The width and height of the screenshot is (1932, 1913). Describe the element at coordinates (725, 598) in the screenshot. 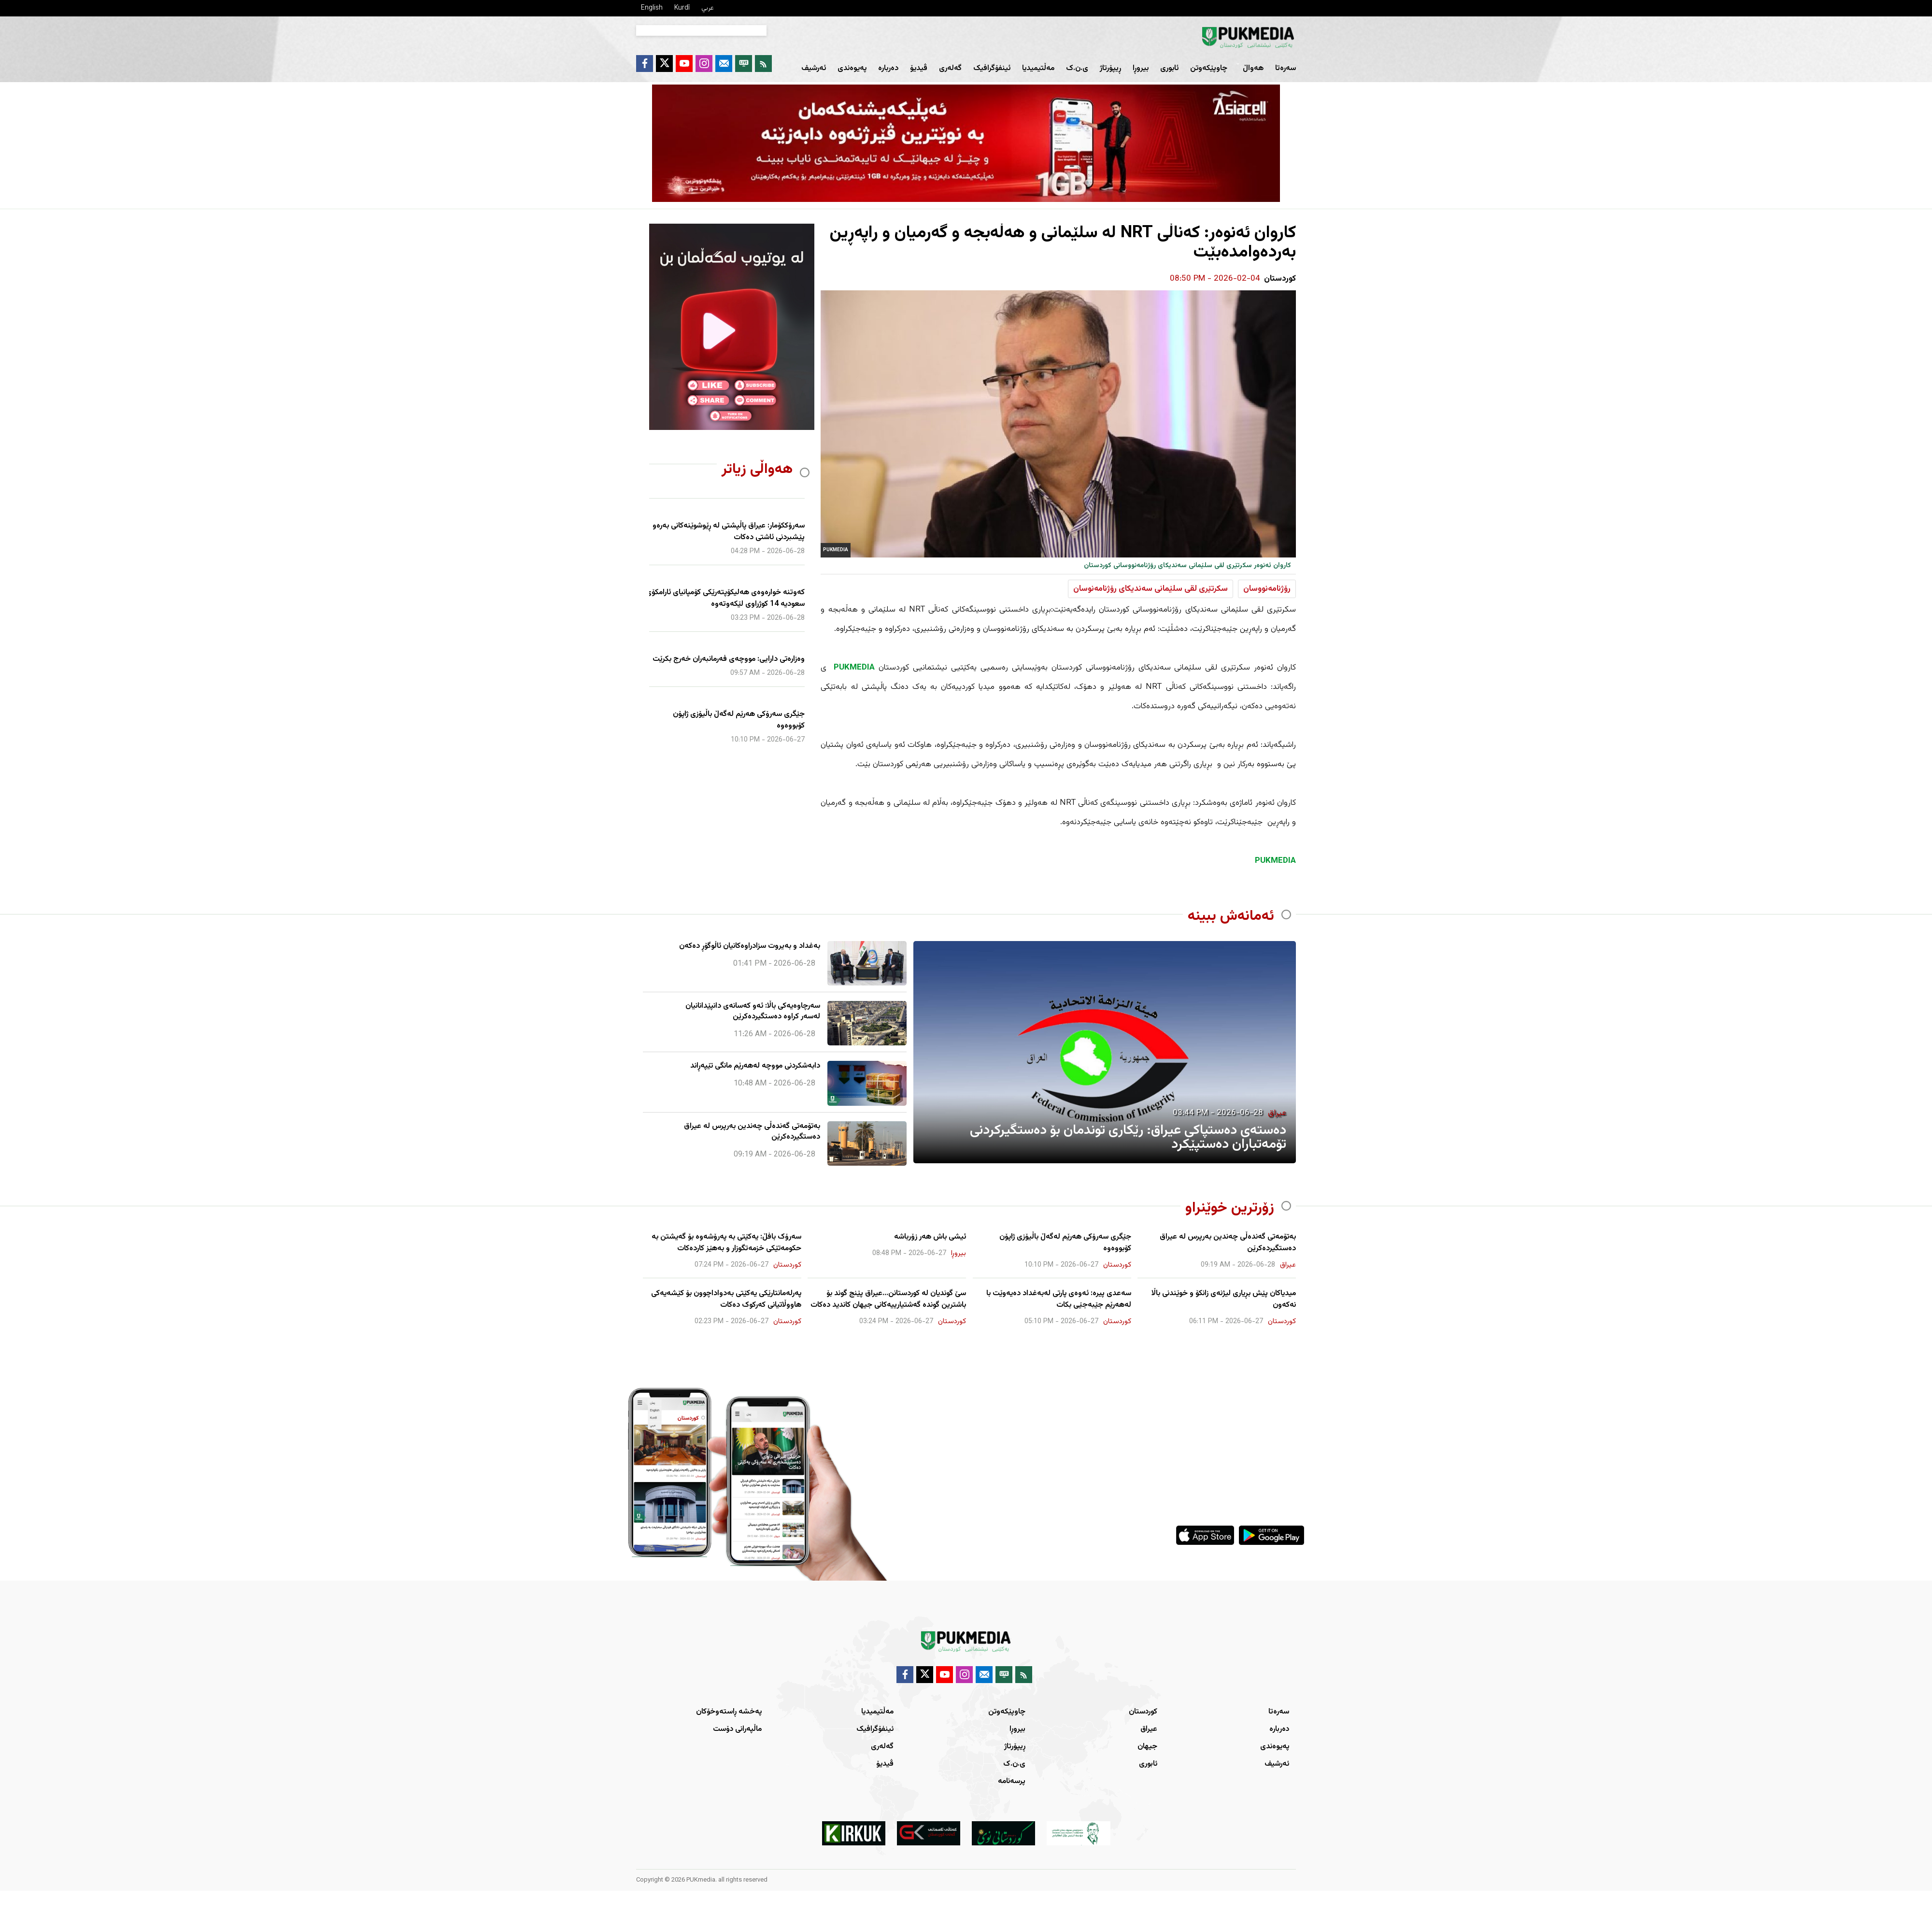

I see `کەوتنە خوارەوەی هەلیکۆپتەرێکی کۆمپانیای ئارامکۆی سعودیە 14 کوژراوی لێکەوتەوە` at that location.